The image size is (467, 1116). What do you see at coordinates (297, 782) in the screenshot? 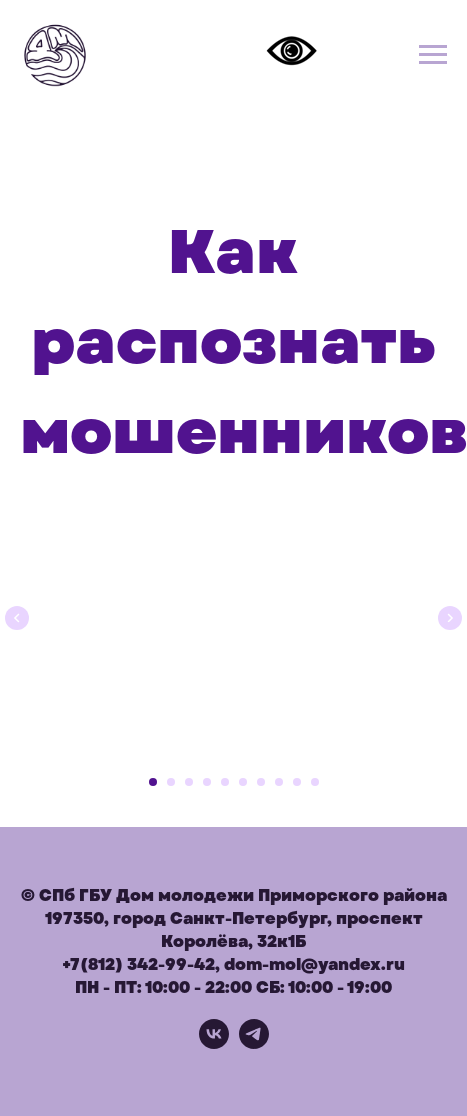
I see `[Перейти к слайду 9]` at bounding box center [297, 782].